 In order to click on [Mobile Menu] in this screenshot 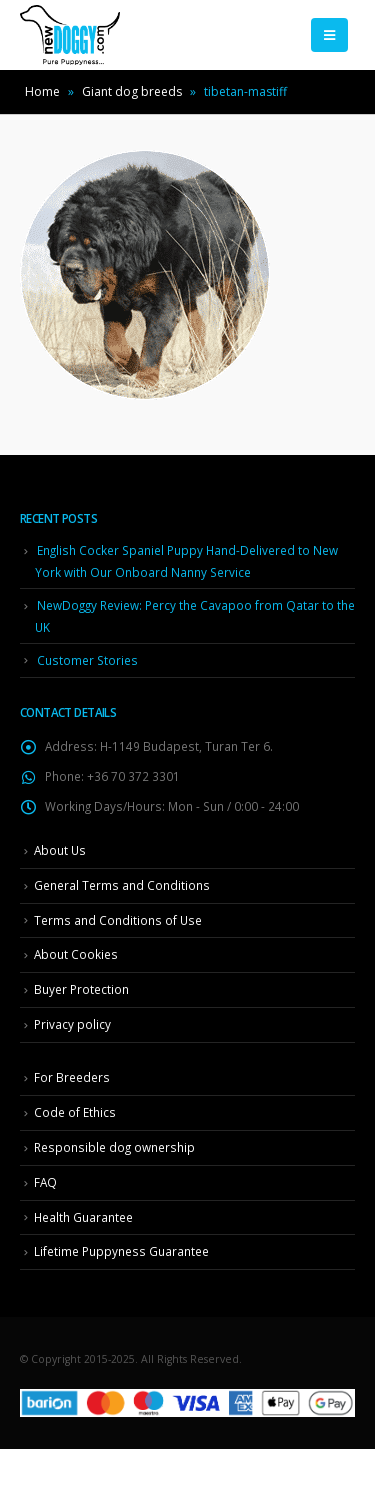, I will do `click(329, 35)`.